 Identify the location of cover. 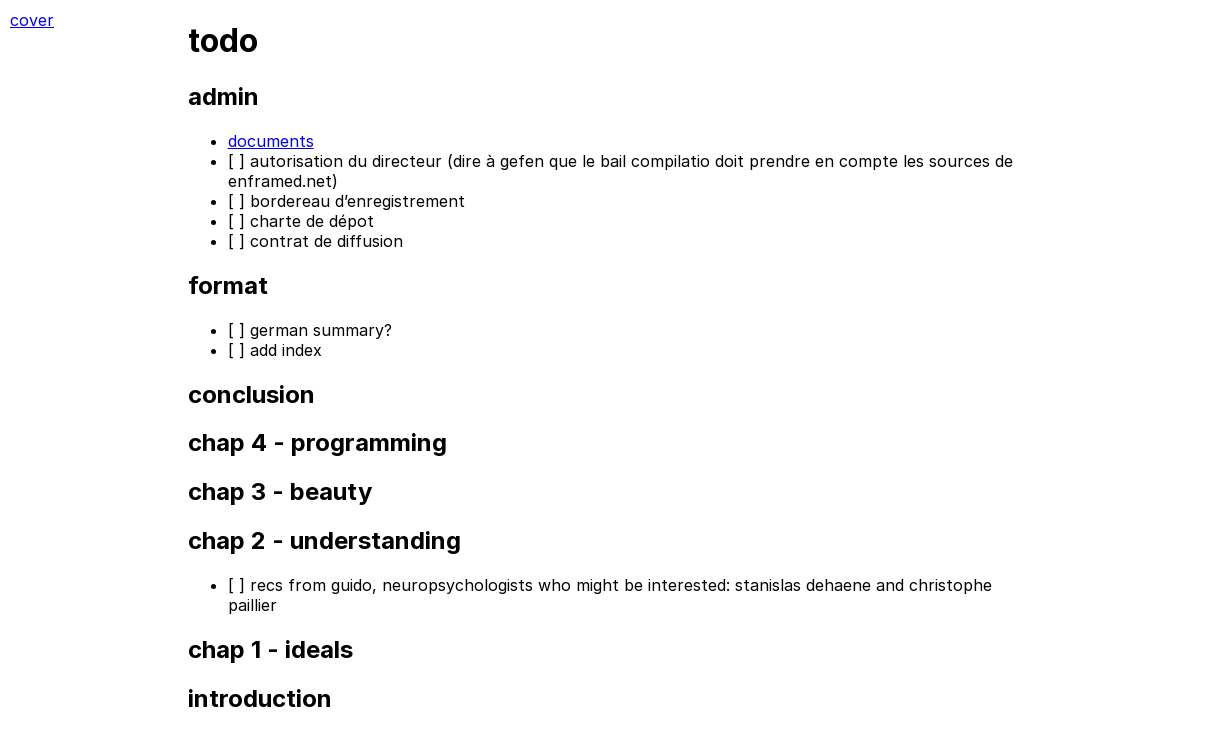
(32, 20).